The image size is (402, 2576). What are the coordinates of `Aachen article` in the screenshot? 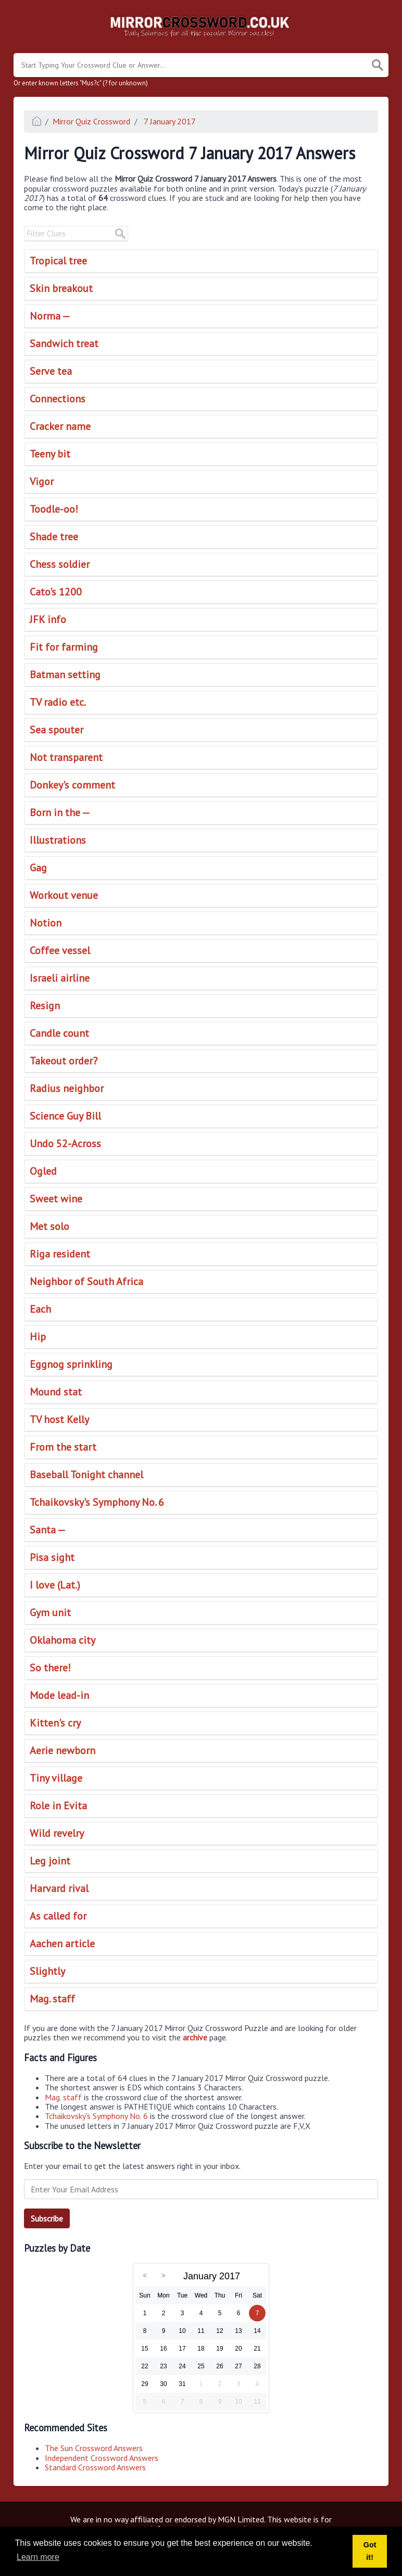 It's located at (62, 1943).